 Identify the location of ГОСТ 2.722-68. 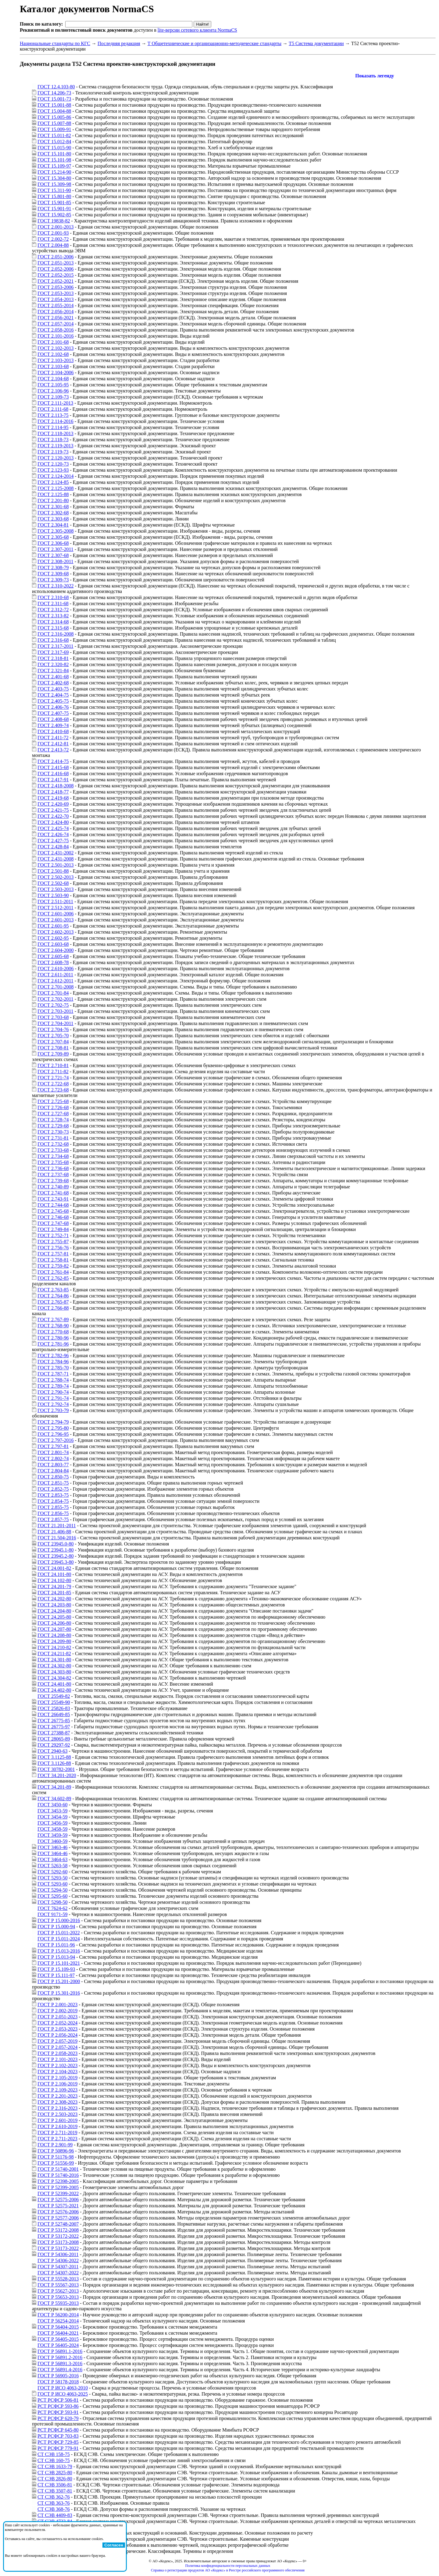
(53, 1083).